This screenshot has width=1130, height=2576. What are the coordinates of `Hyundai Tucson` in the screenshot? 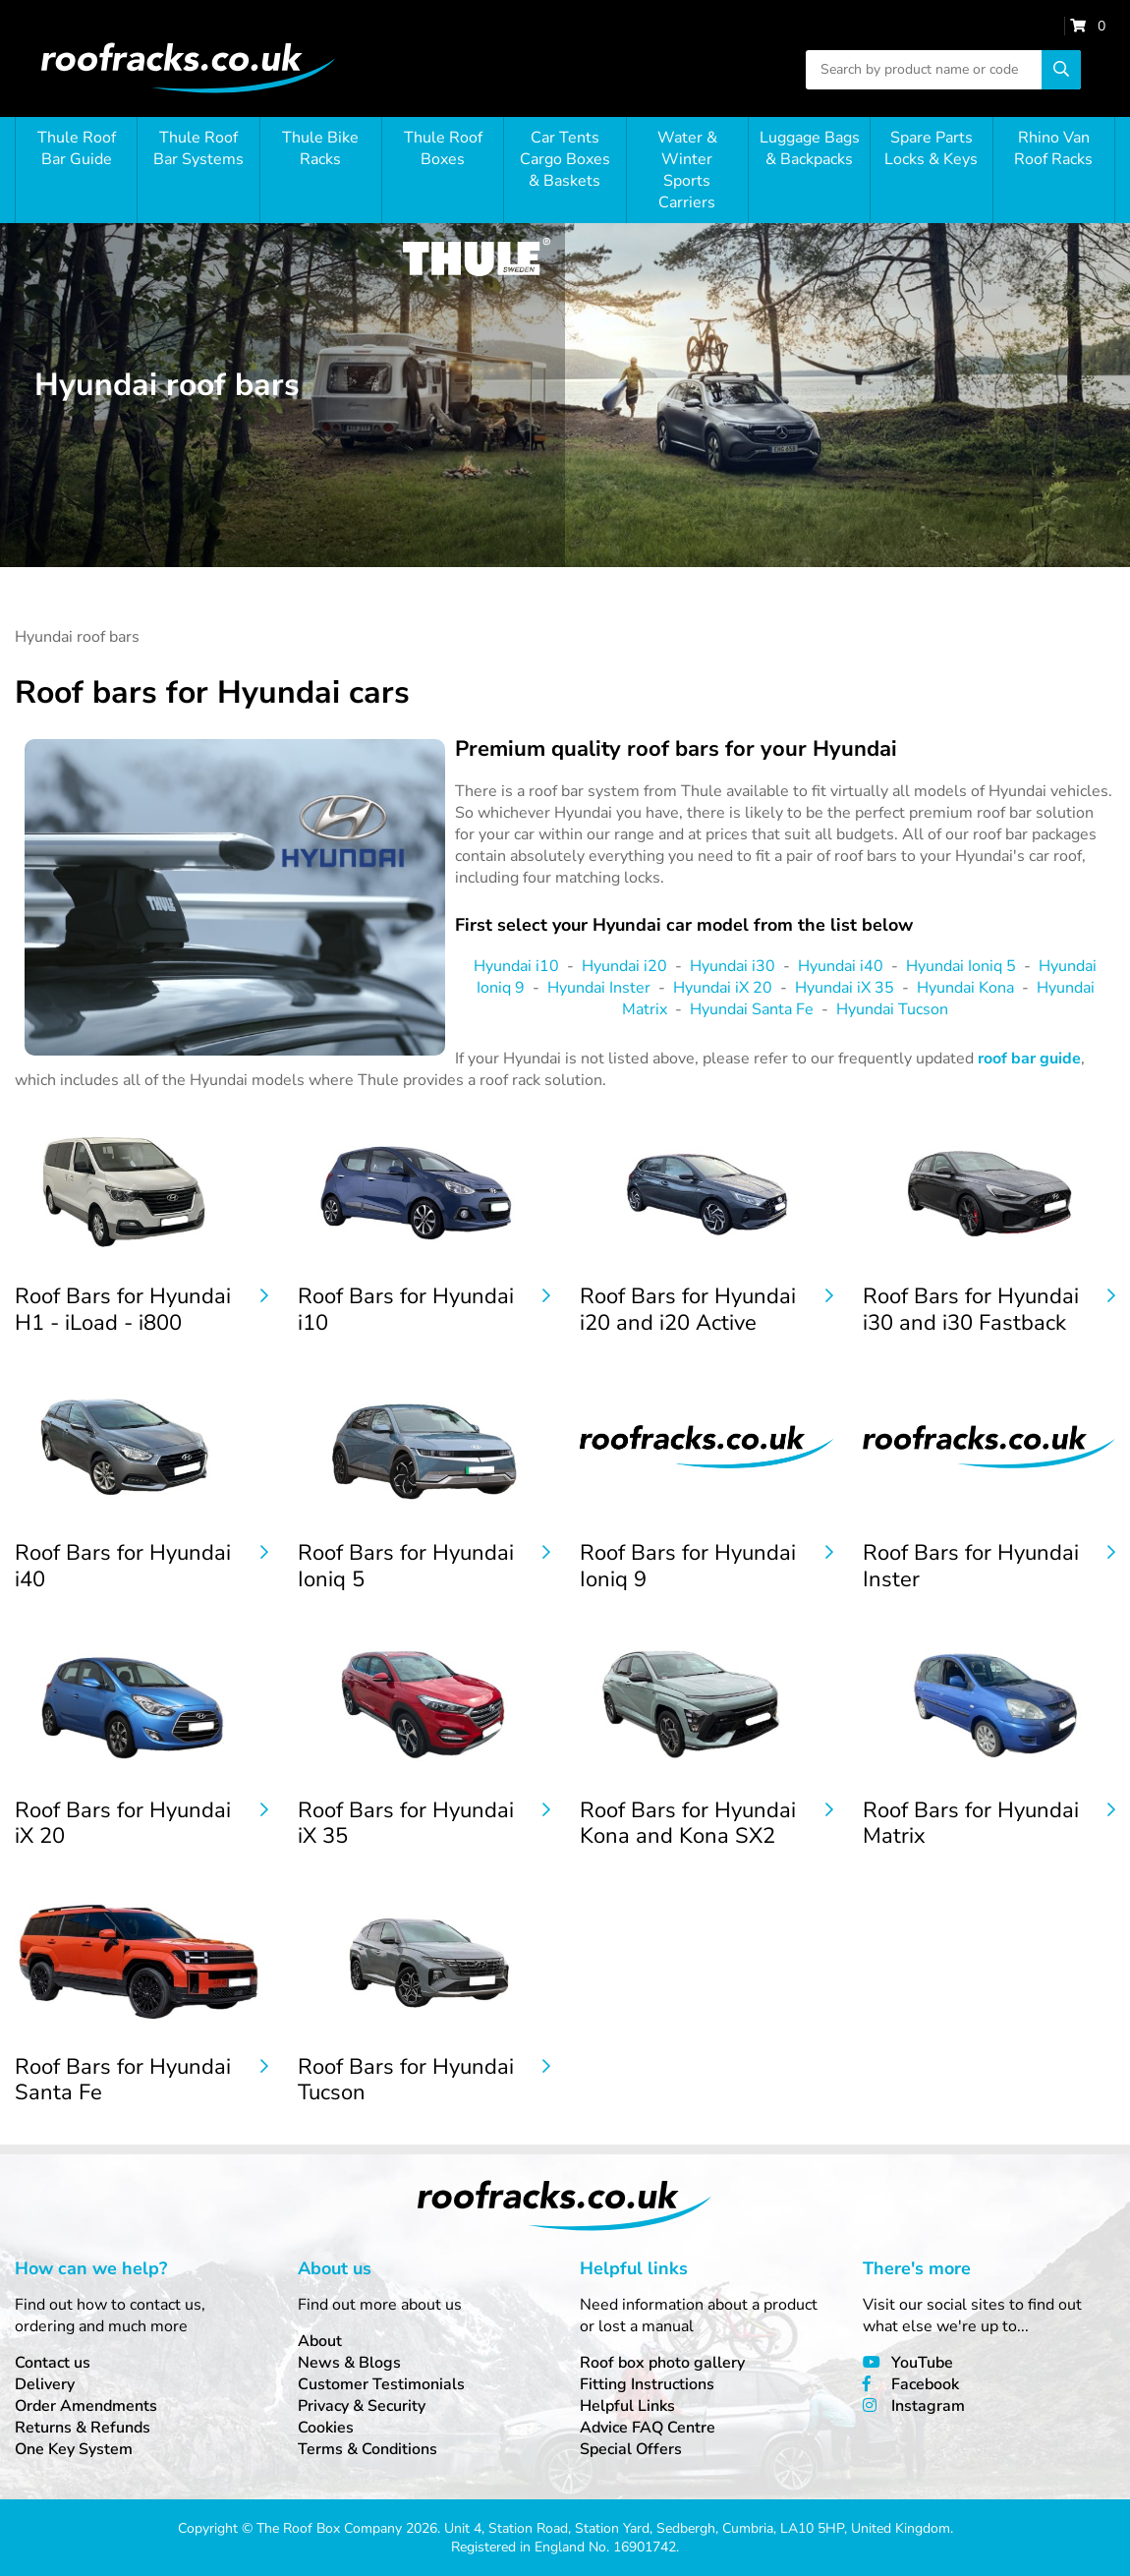 It's located at (892, 1009).